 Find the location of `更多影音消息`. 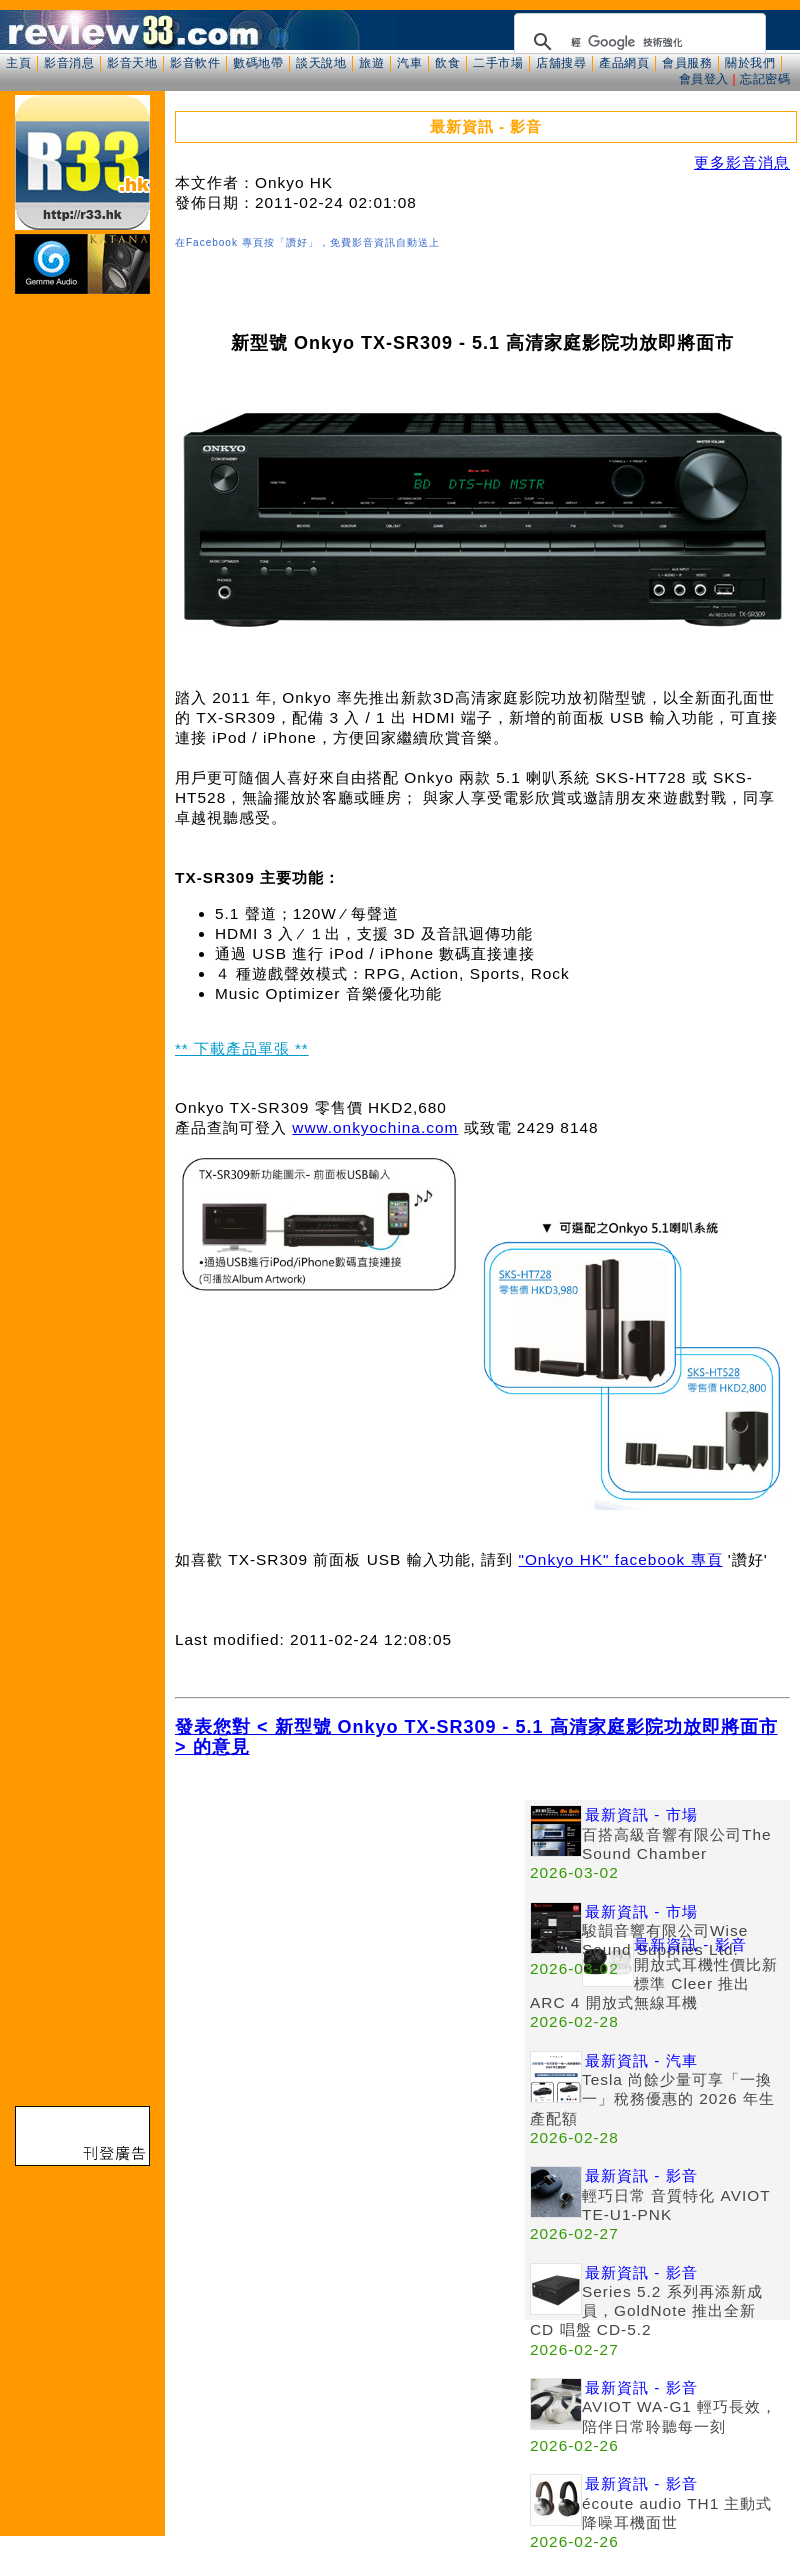

更多影音消息 is located at coordinates (742, 162).